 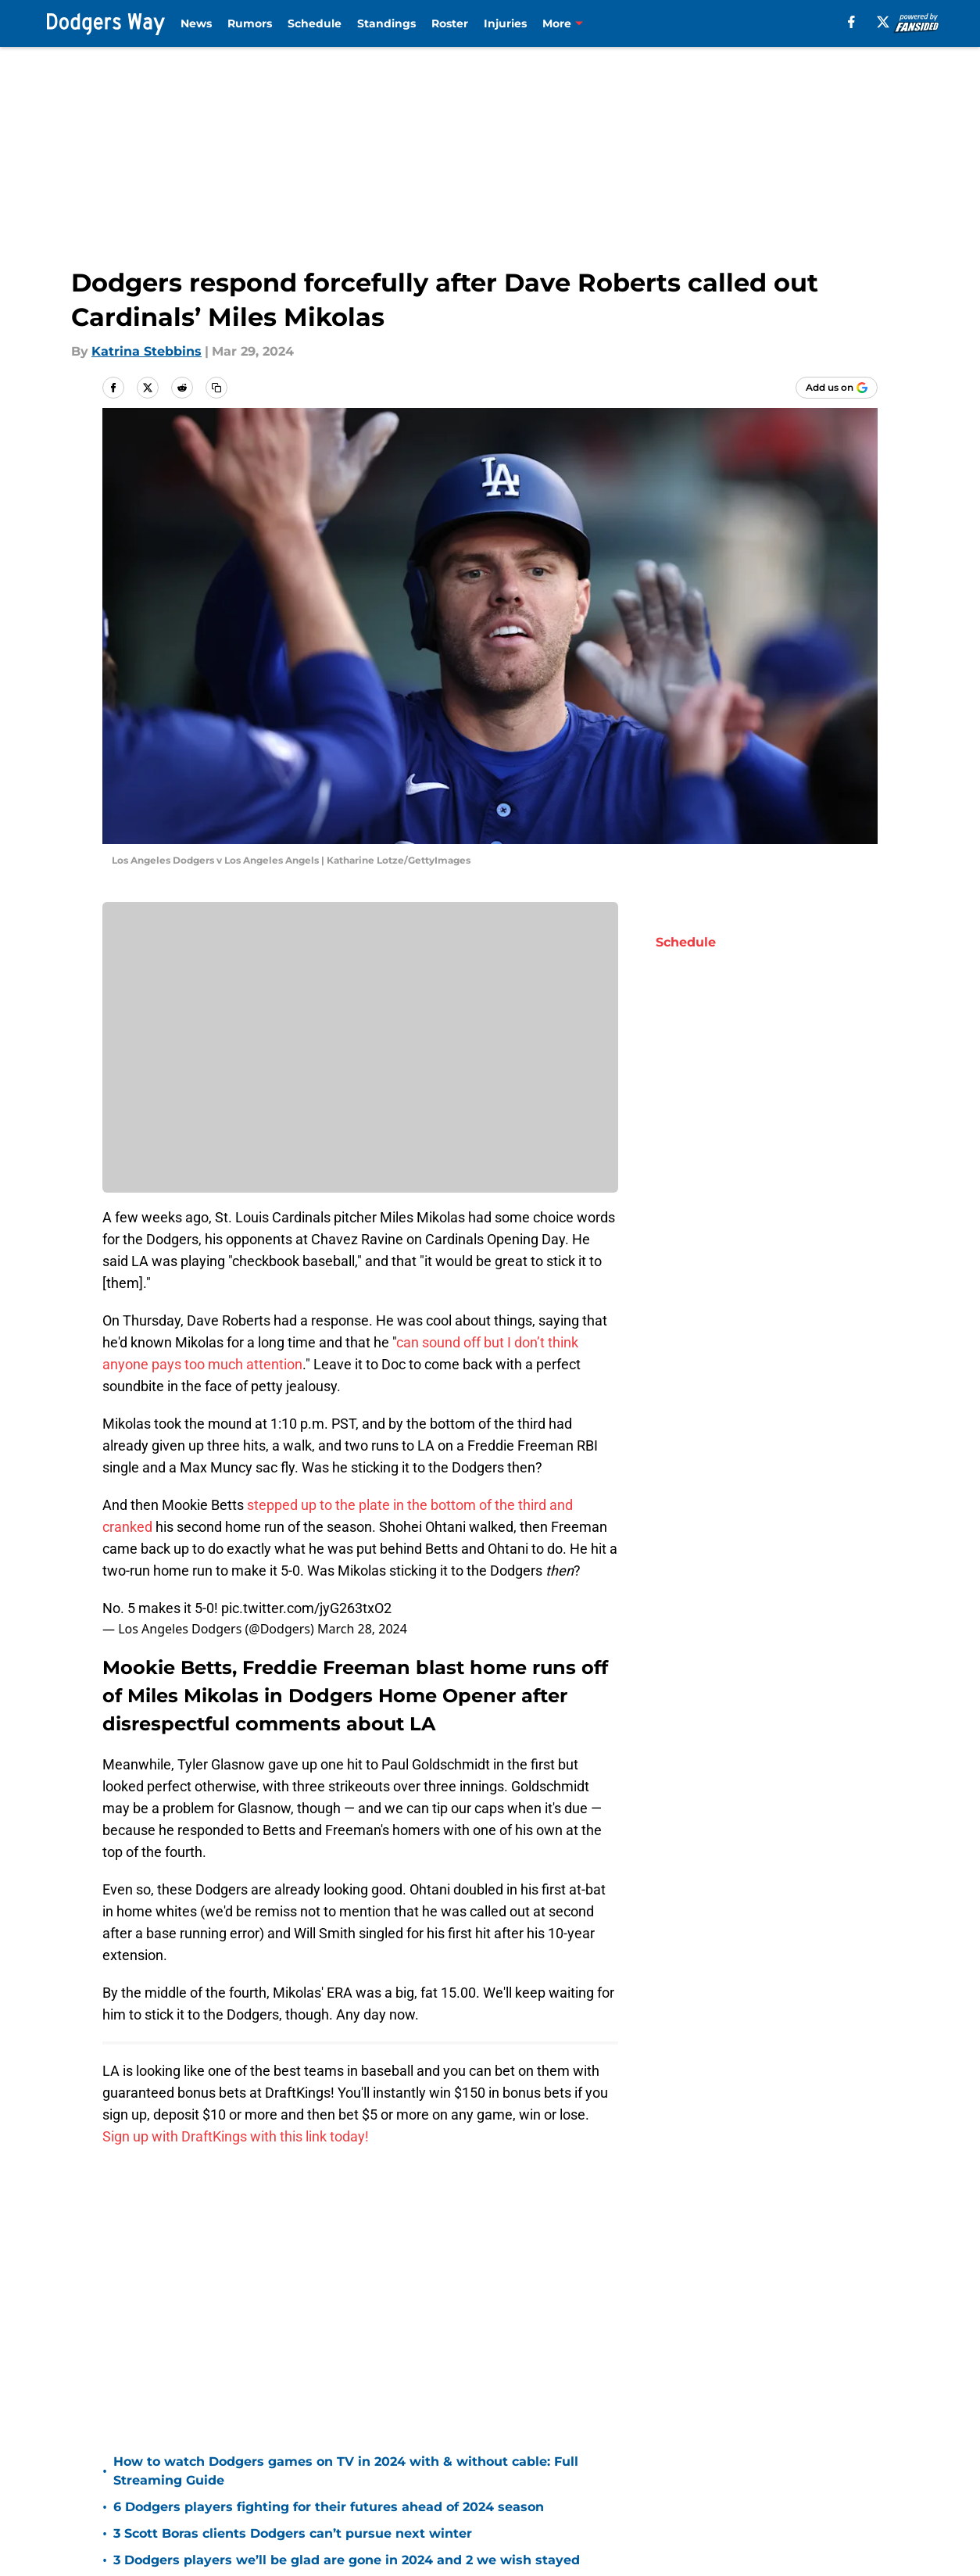 What do you see at coordinates (328, 2506) in the screenshot?
I see `6 Dodgers players fighting for their futures ahead of 2024 season` at bounding box center [328, 2506].